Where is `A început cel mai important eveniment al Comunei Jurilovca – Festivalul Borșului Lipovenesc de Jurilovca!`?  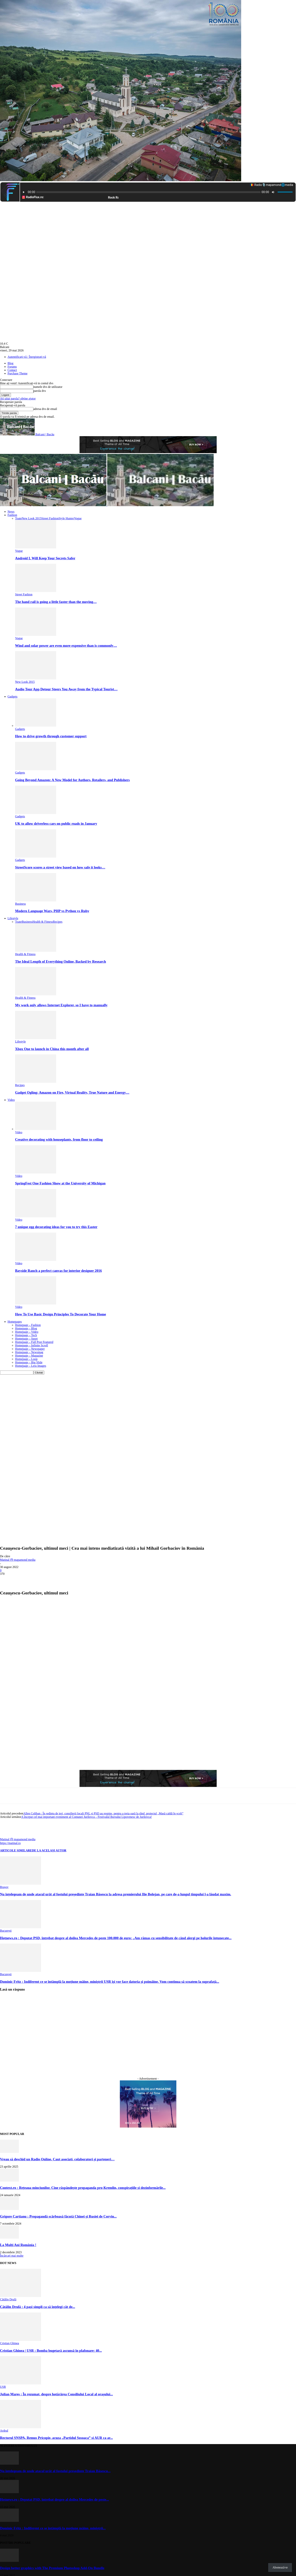
A început cel mai important eveniment al Comunei Jurilovca – Festivalul Borșului Lipovenesc de Jurilovca! is located at coordinates (86, 1816).